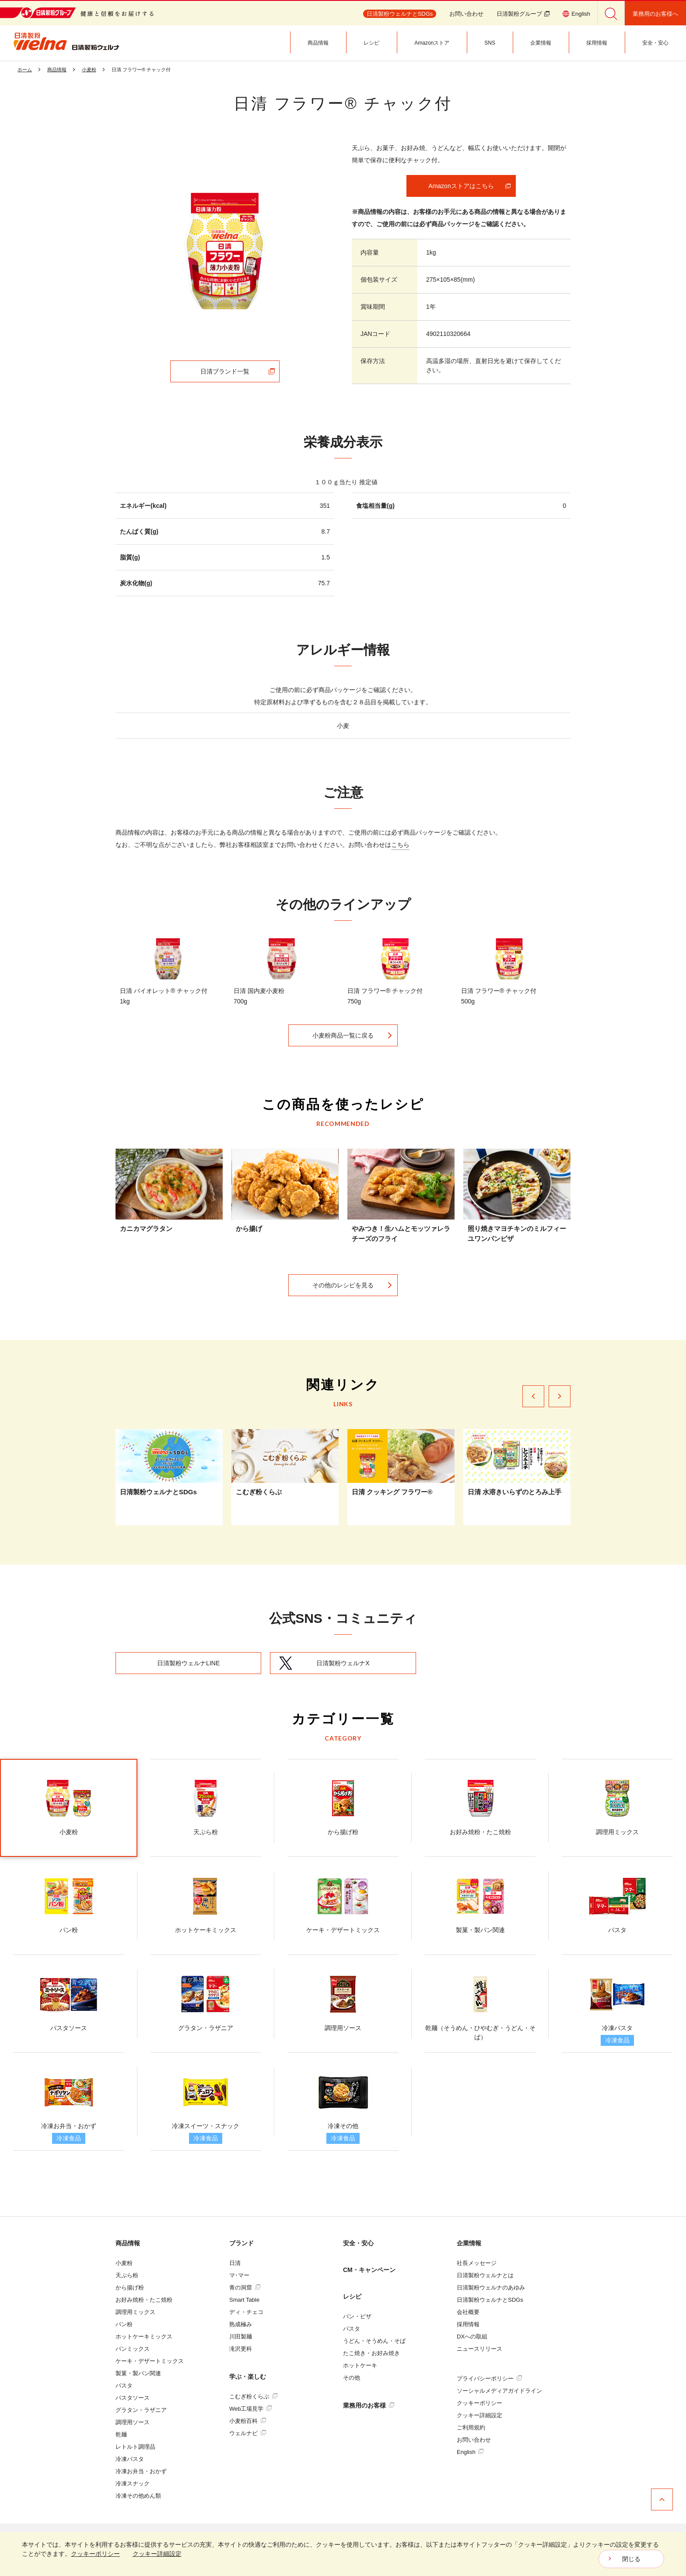 This screenshot has height=2576, width=686. What do you see at coordinates (124, 2324) in the screenshot?
I see `パン粉` at bounding box center [124, 2324].